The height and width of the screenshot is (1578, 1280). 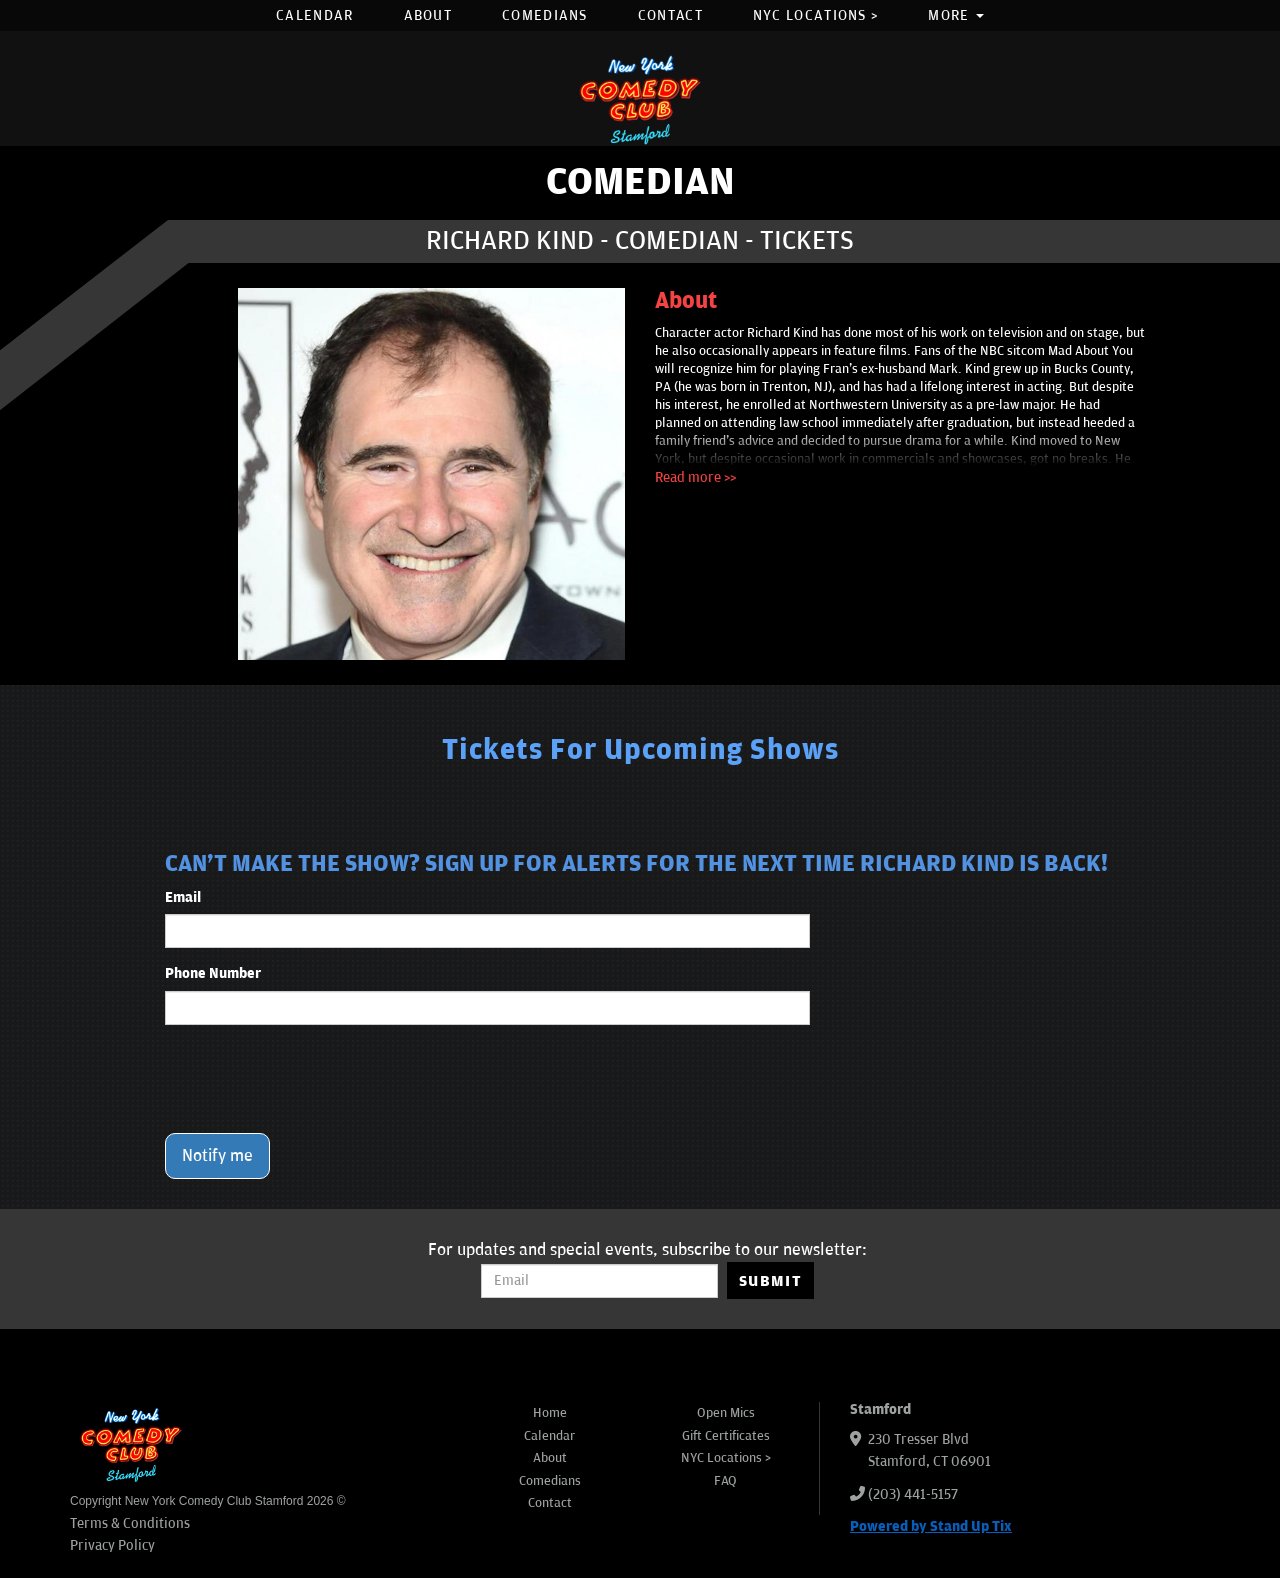 What do you see at coordinates (913, 1494) in the screenshot?
I see `(203) 441-5157` at bounding box center [913, 1494].